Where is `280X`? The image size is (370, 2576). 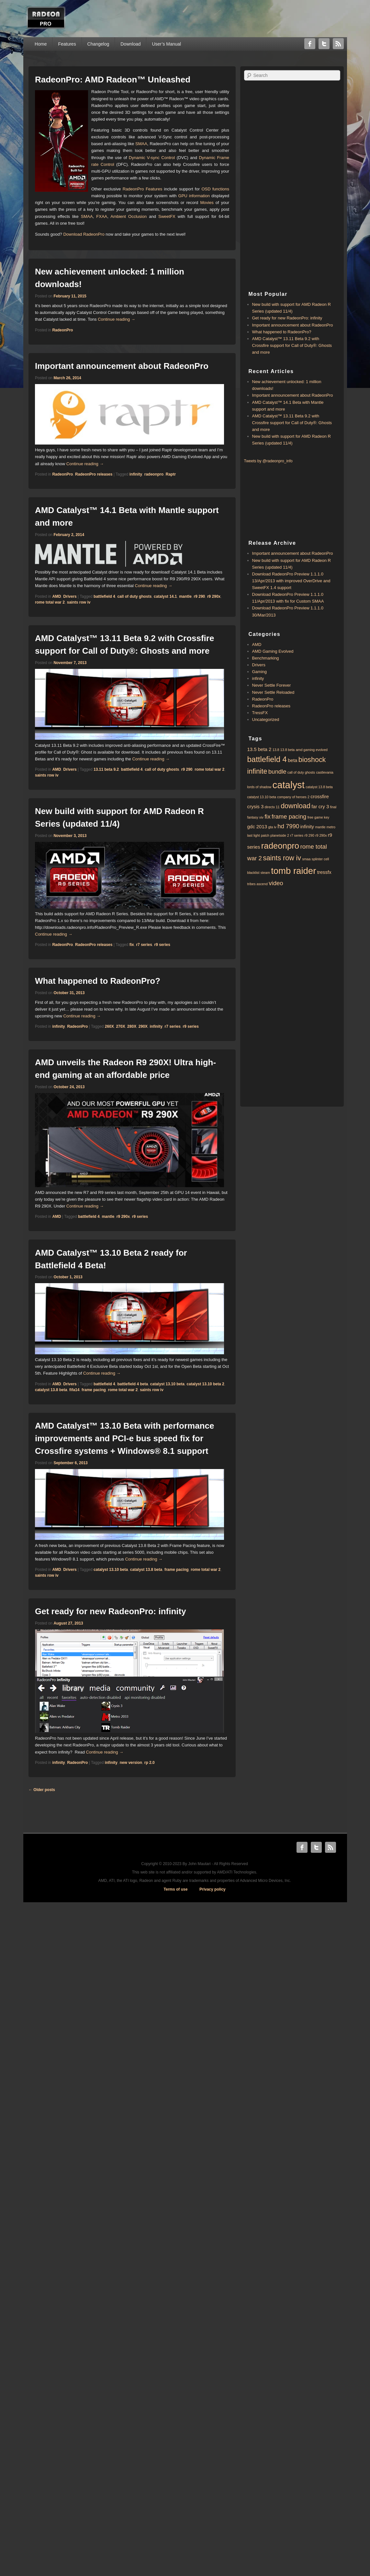
280X is located at coordinates (131, 1026).